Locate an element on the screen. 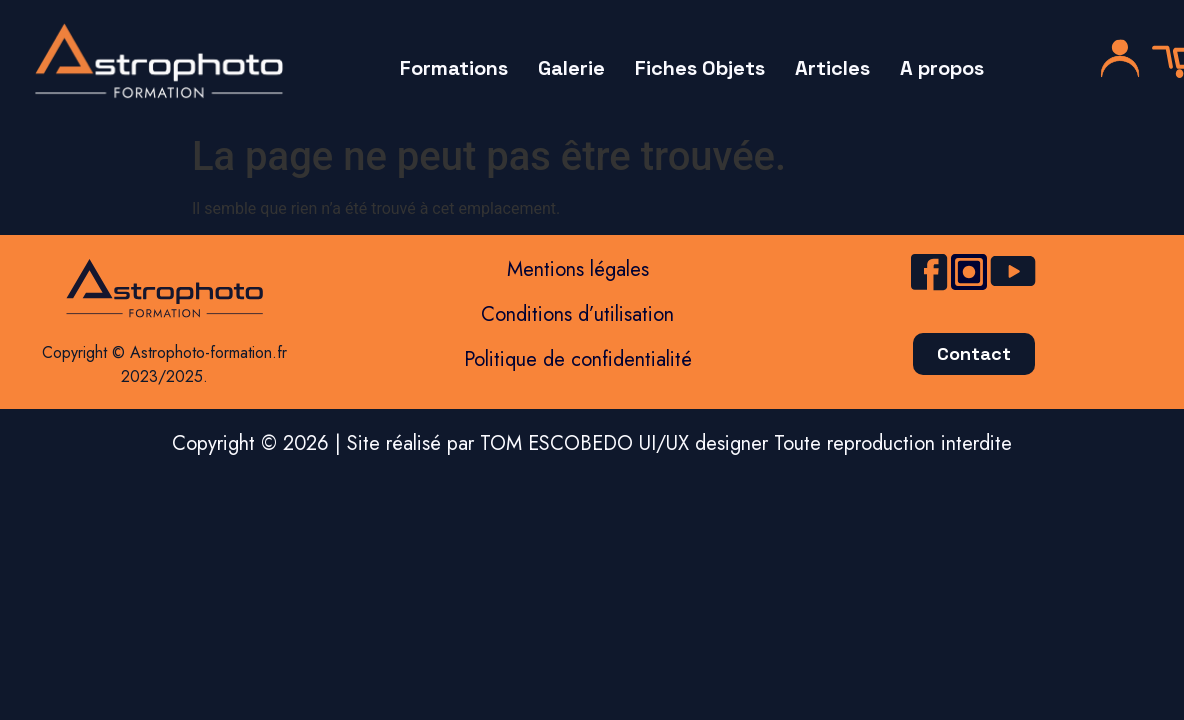 The image size is (1184, 720). Politique de confidentialité is located at coordinates (578, 359).